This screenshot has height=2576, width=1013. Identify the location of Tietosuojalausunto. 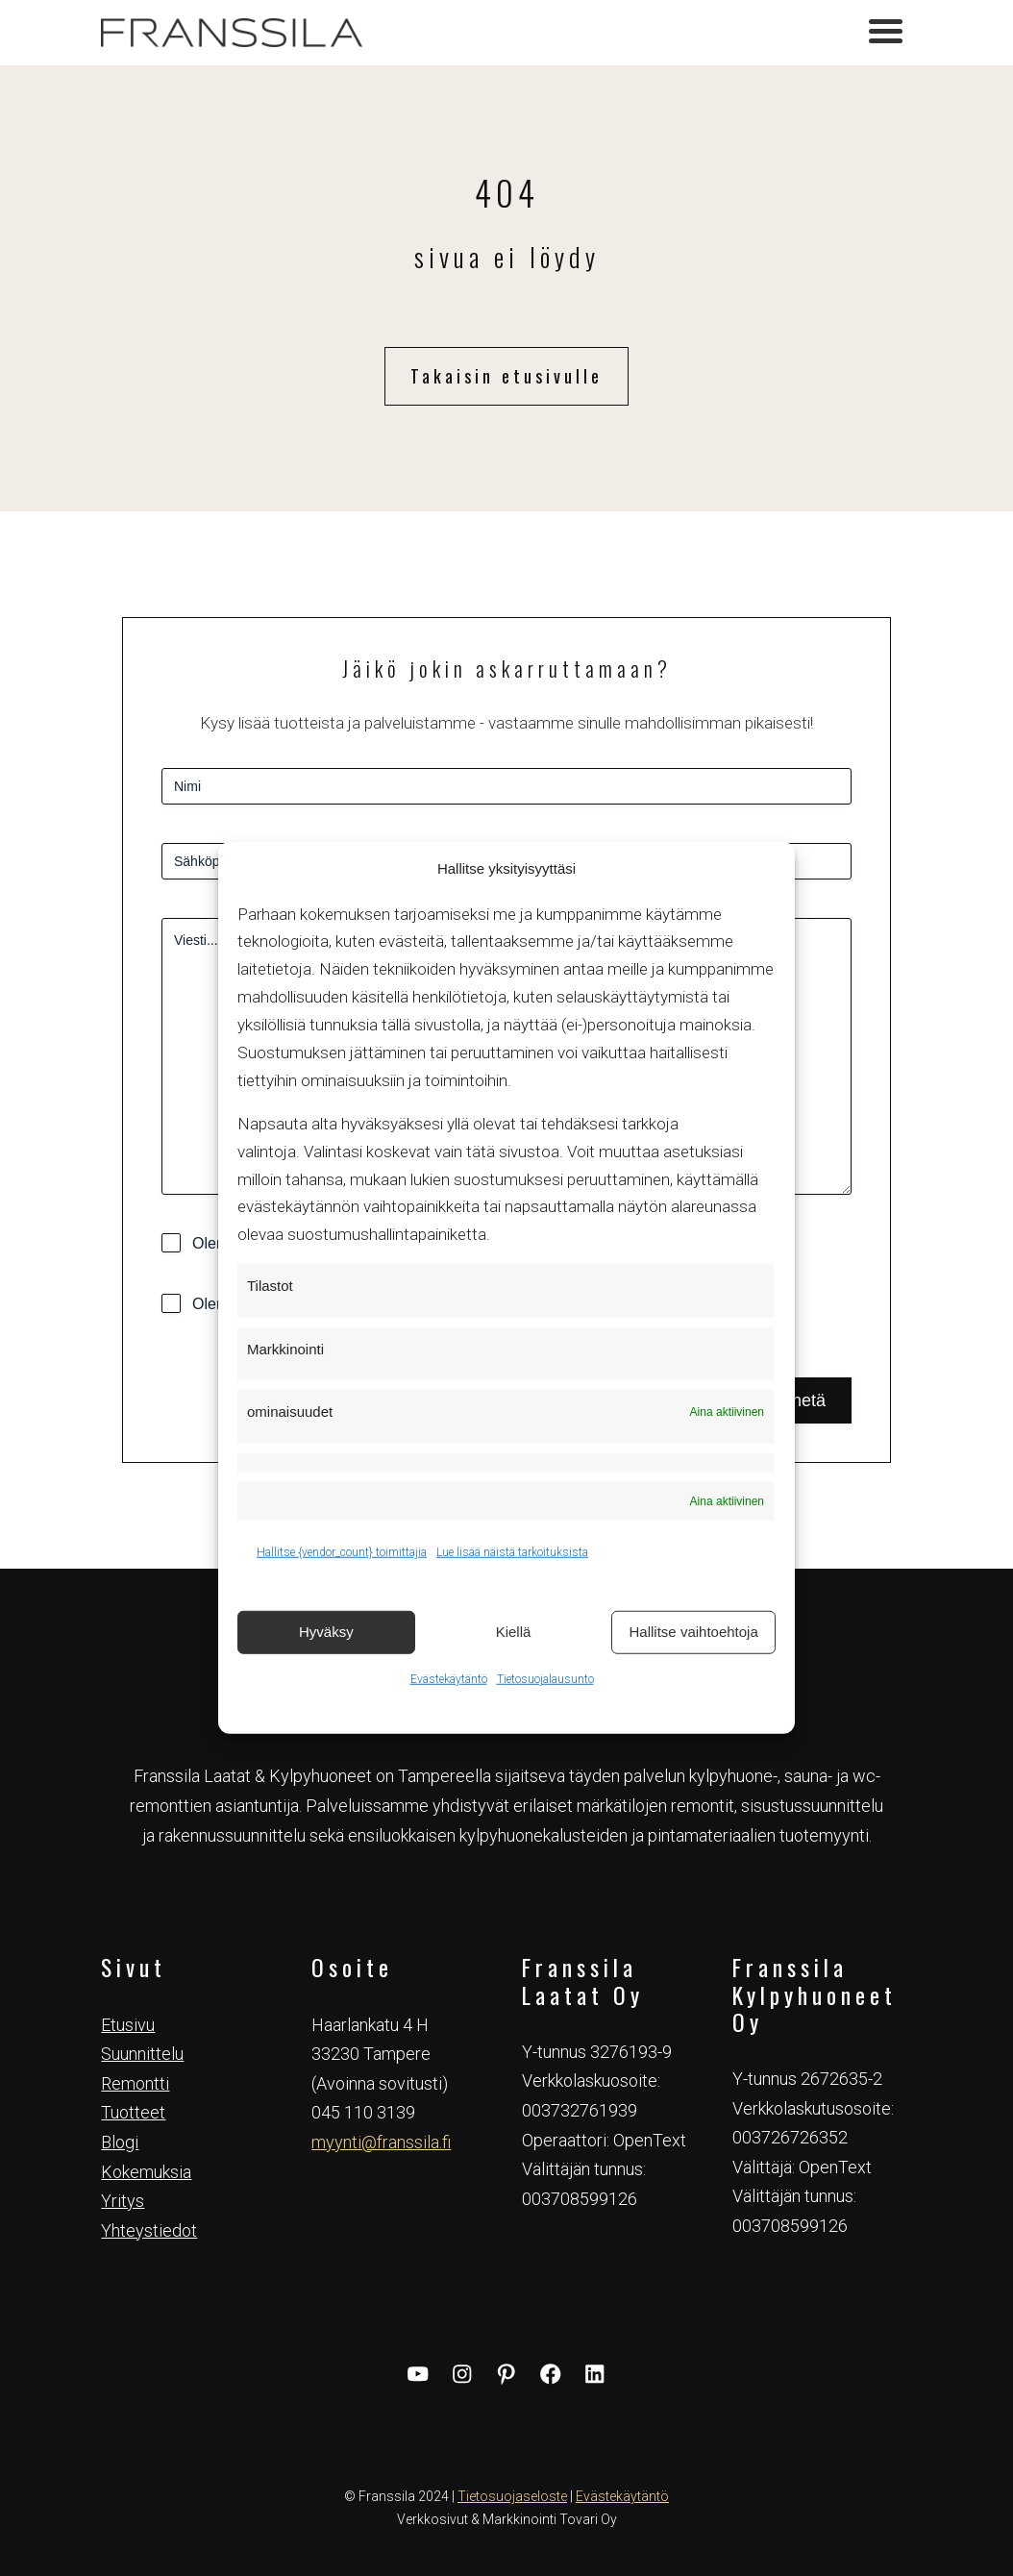
(545, 1678).